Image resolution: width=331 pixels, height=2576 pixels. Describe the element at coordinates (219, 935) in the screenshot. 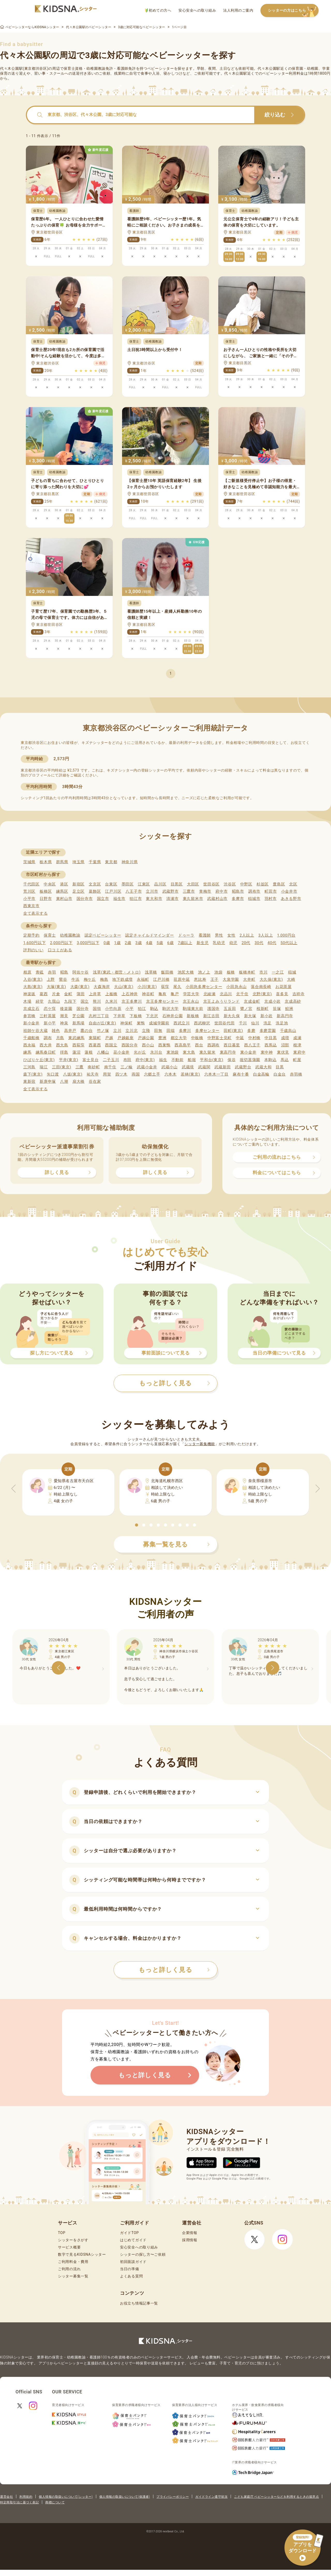

I see `男性` at that location.